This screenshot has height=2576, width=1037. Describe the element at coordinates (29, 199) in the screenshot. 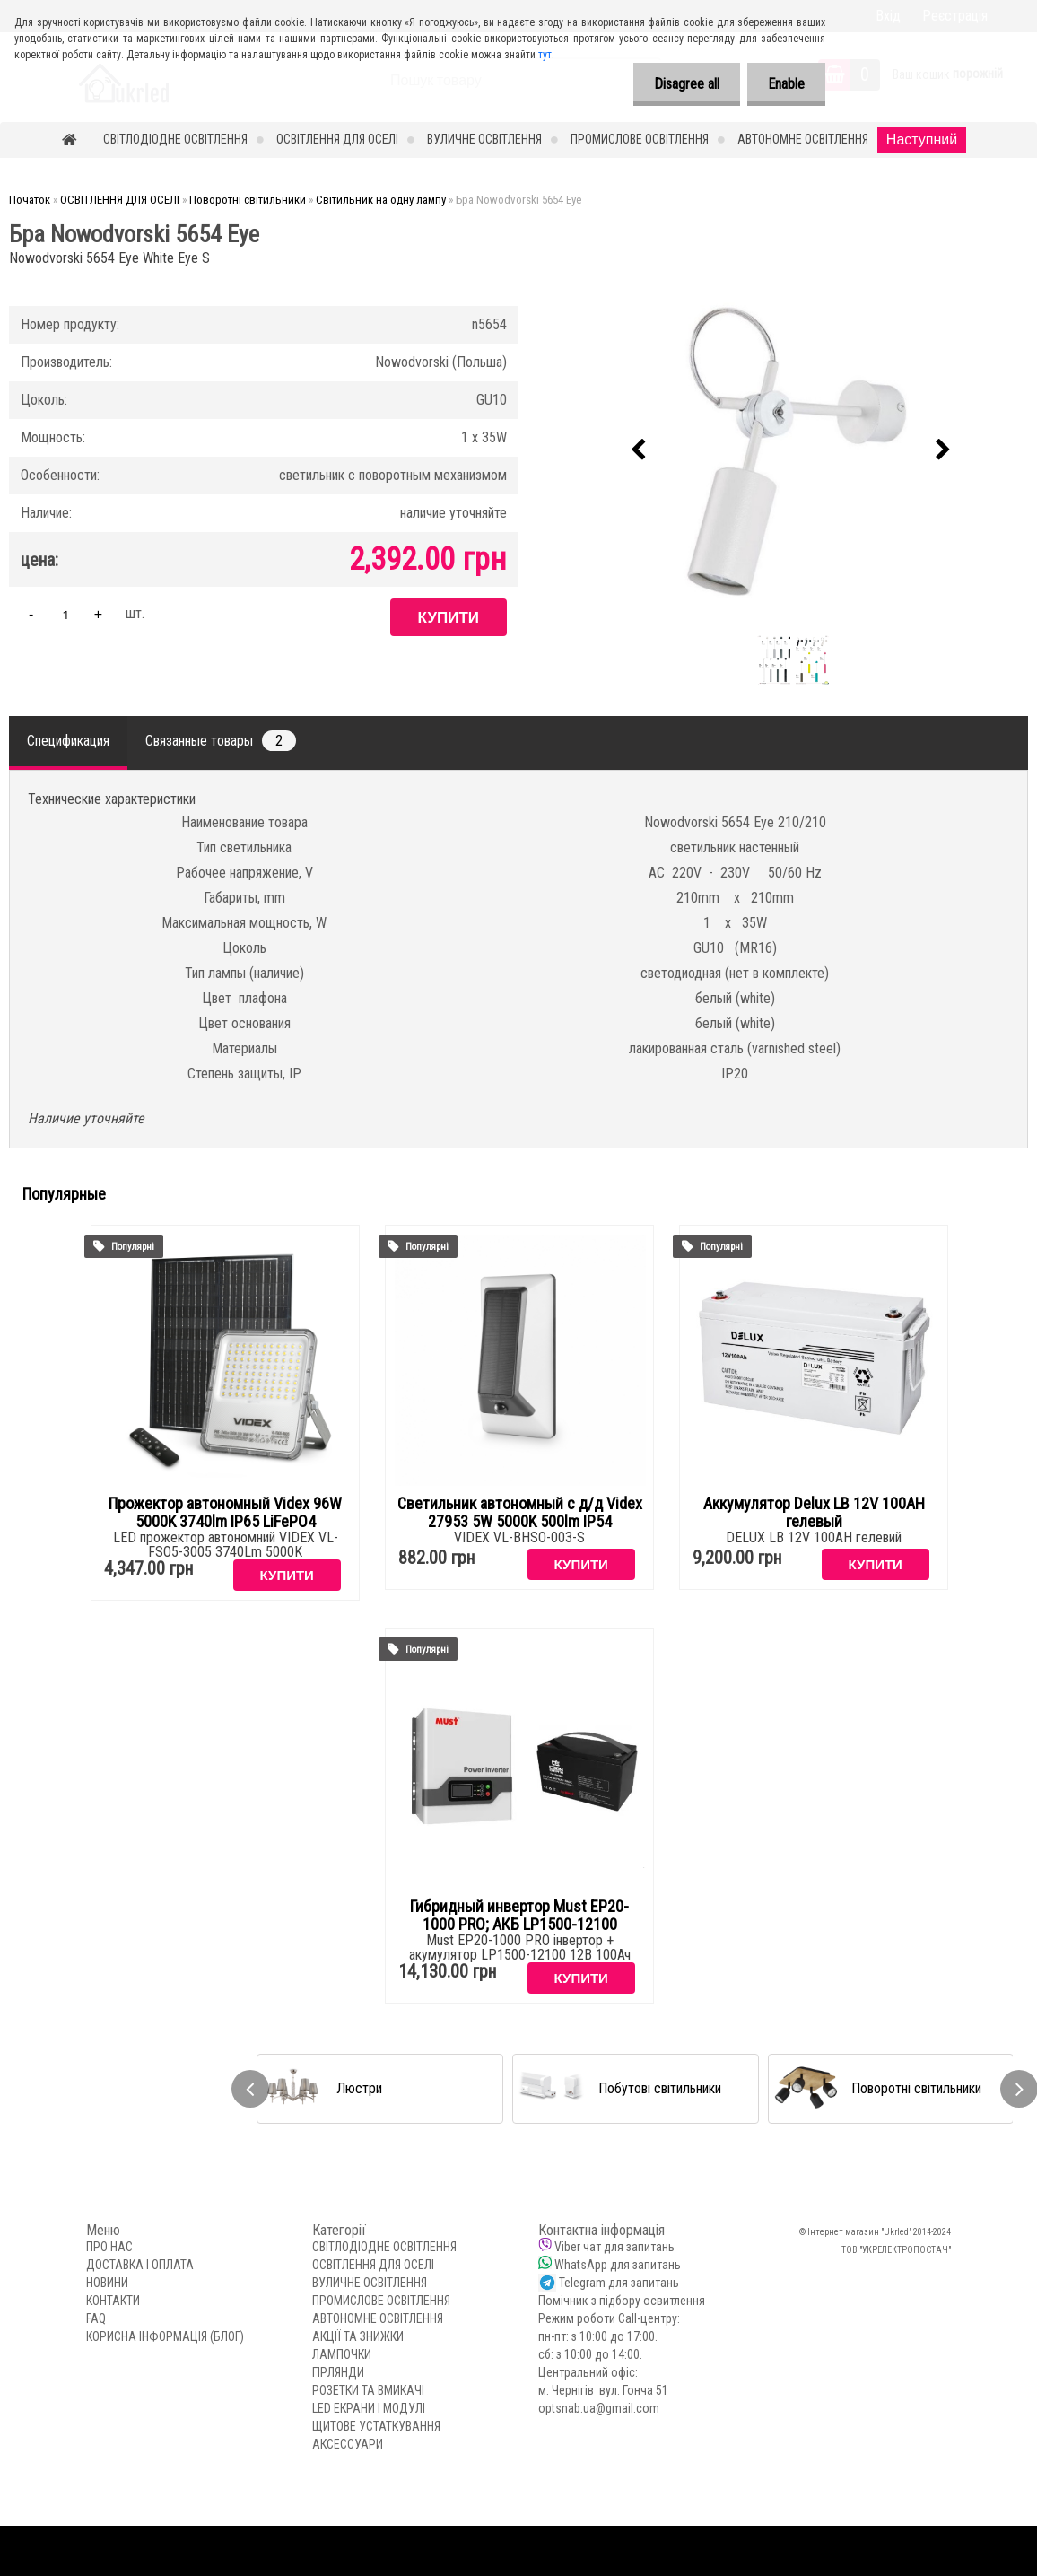

I see `Початок` at that location.